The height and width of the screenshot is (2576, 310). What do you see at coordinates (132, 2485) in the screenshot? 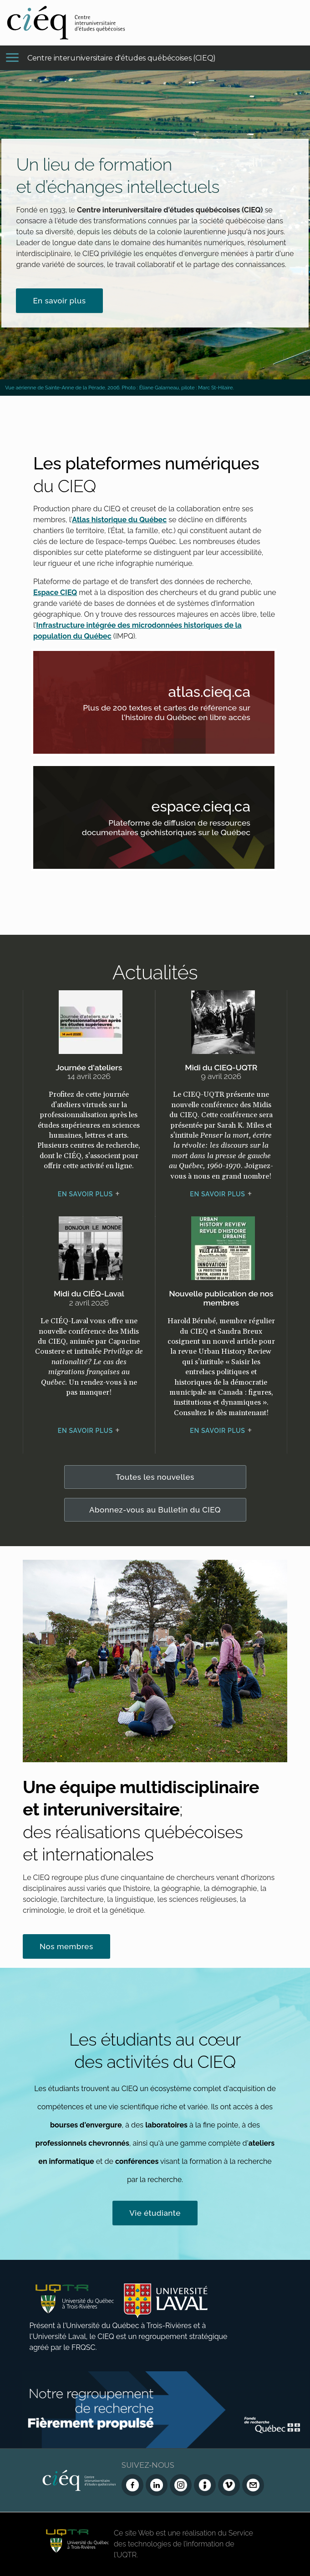
I see `[Facebook du CIEQ]` at bounding box center [132, 2485].